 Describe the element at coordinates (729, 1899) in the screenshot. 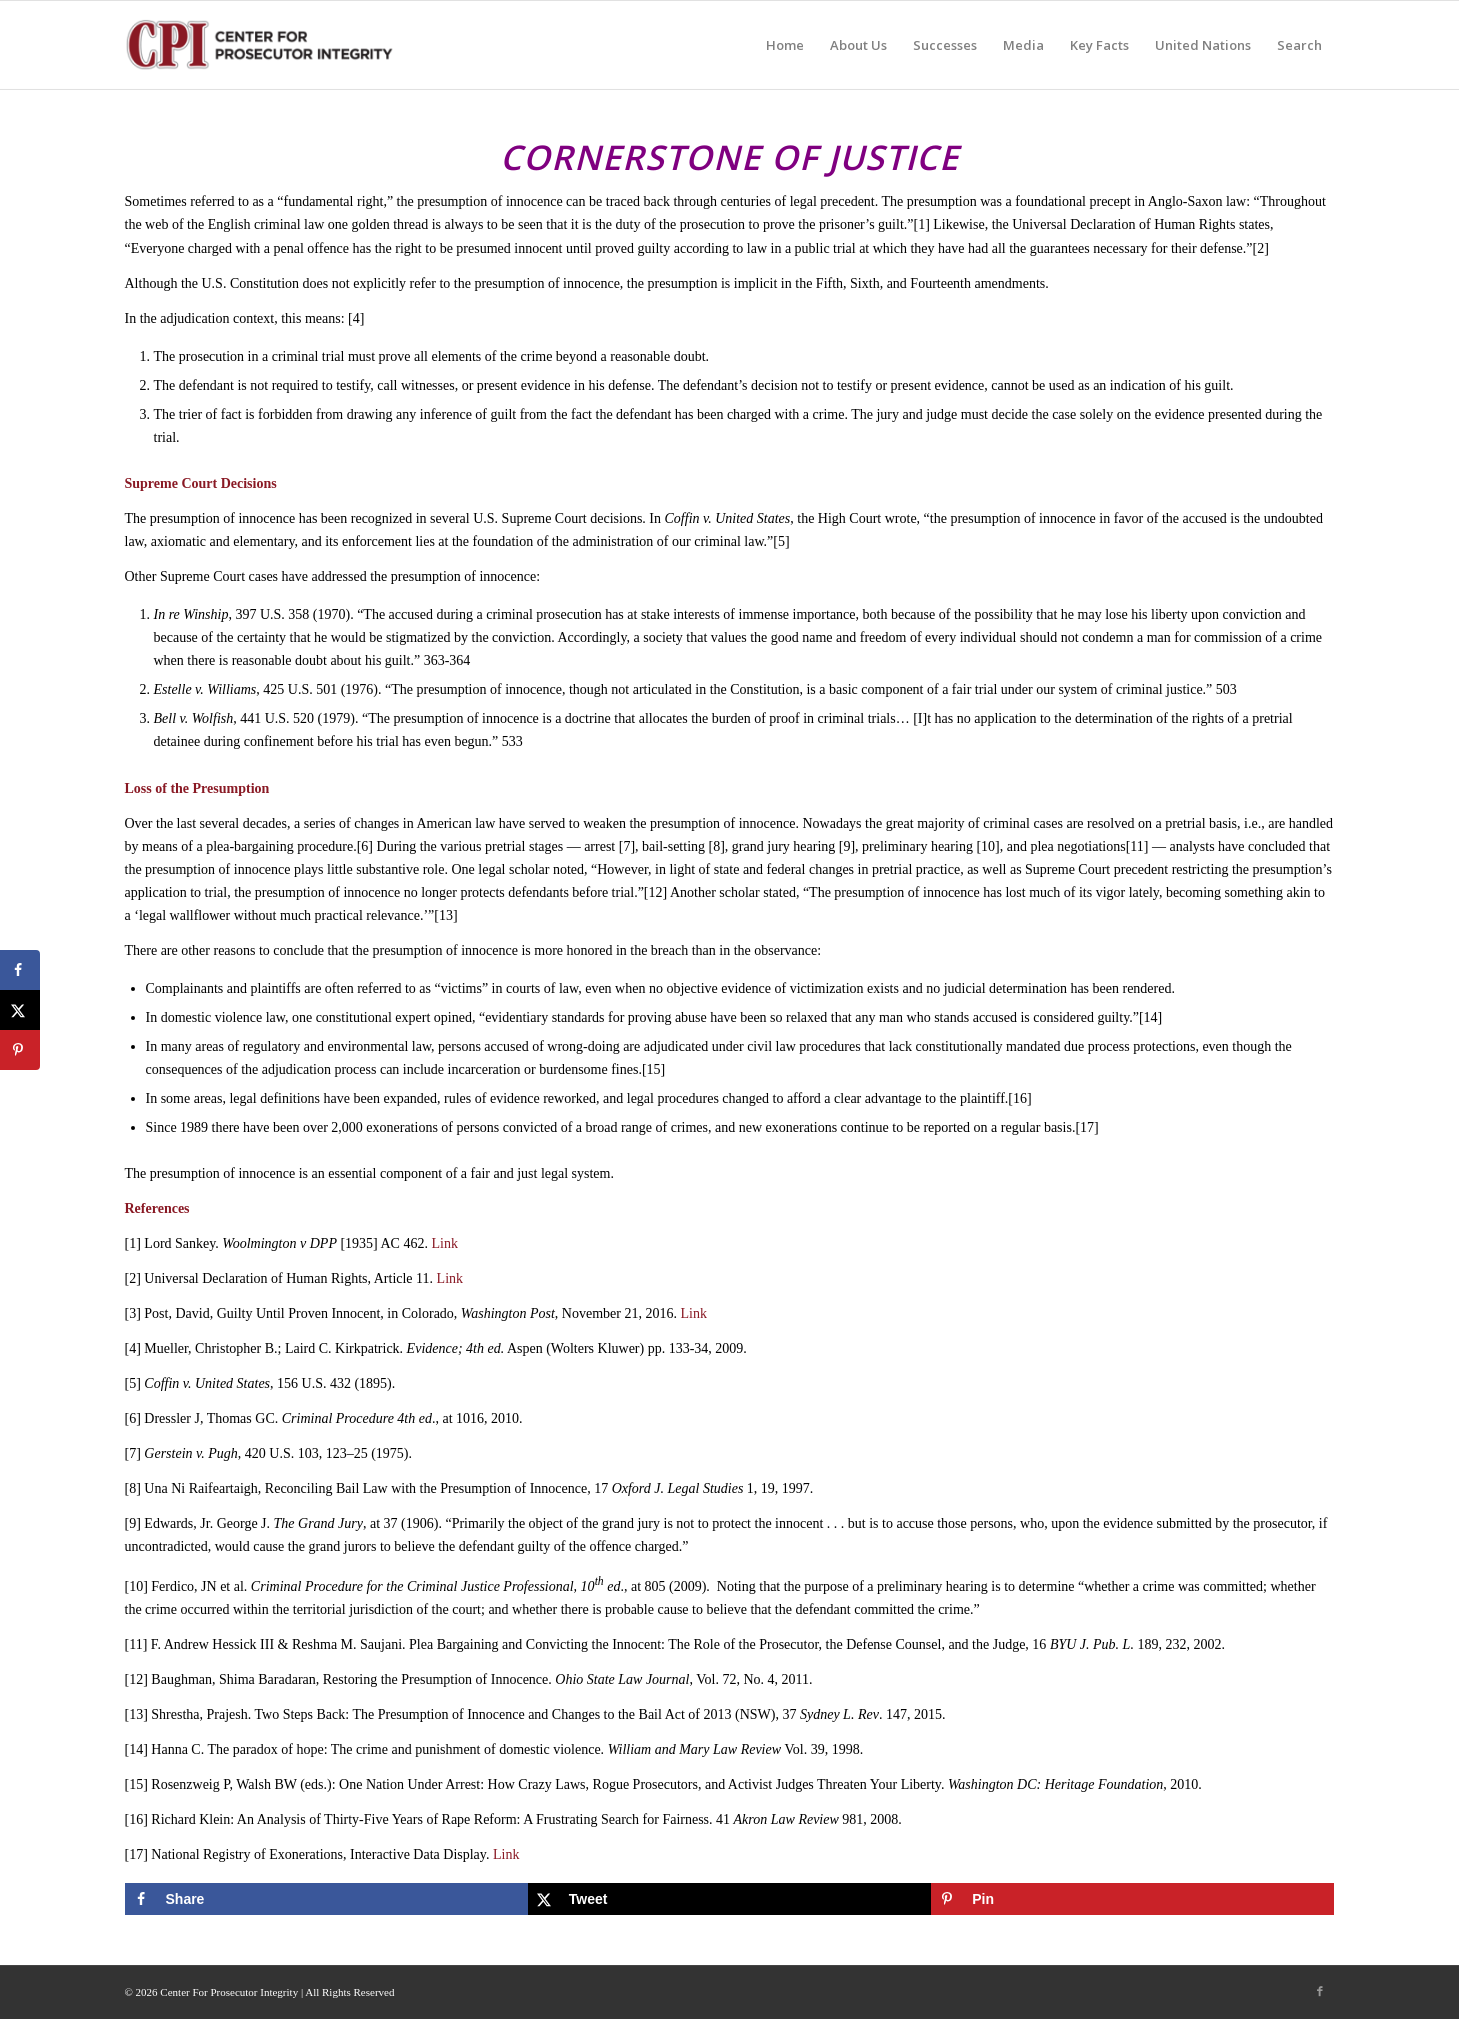

I see `[Share on X]` at that location.